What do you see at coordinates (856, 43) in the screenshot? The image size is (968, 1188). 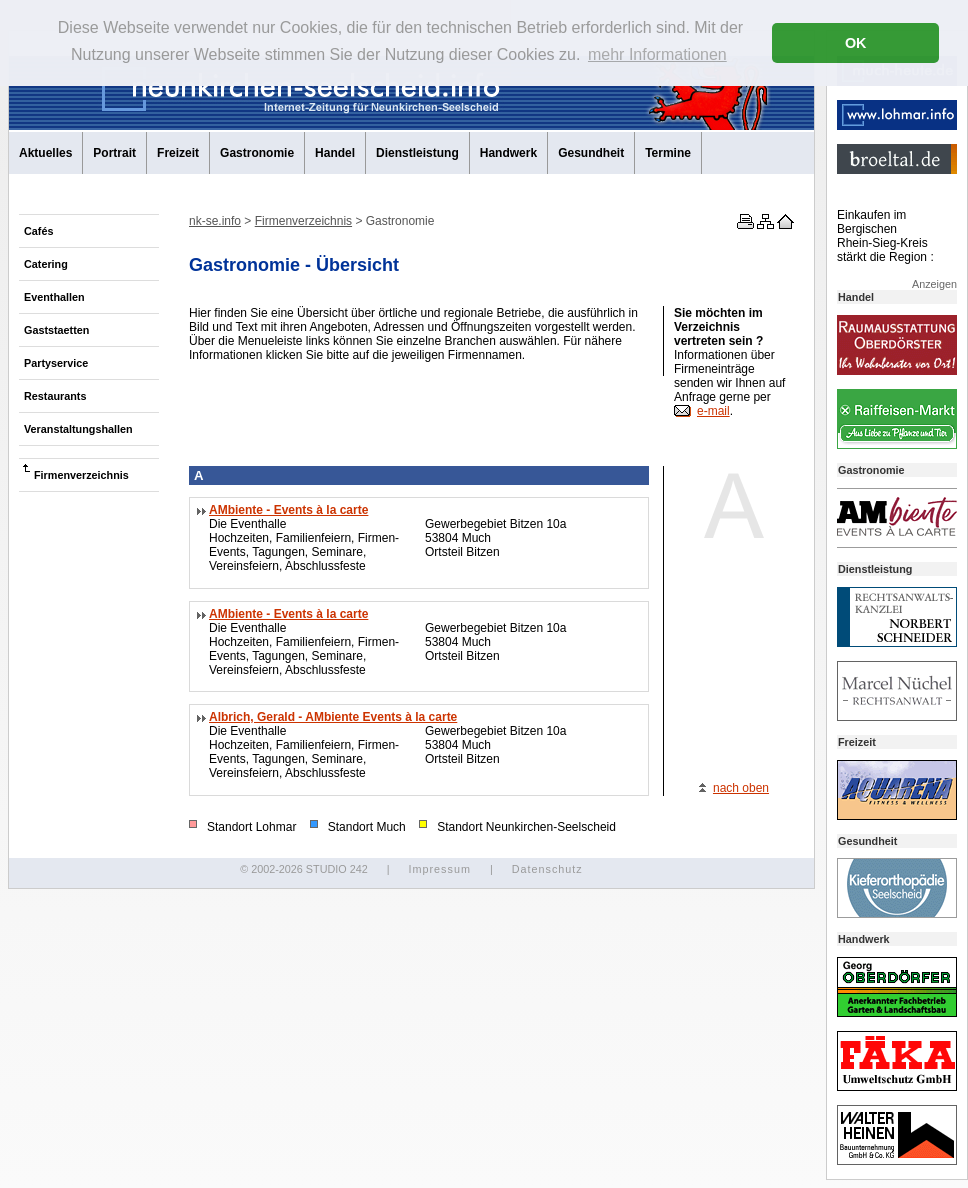 I see `OK [button]` at bounding box center [856, 43].